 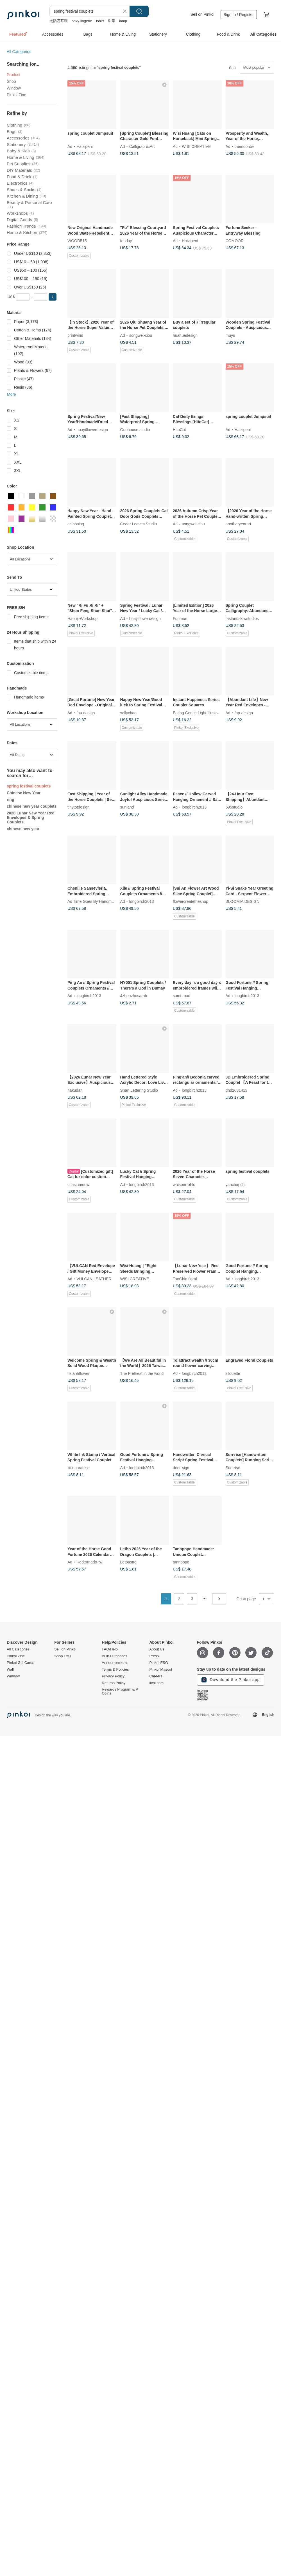 I want to click on 2026 Lunar New Year Red Envelopes & Spring Couplets, so click(x=31, y=817).